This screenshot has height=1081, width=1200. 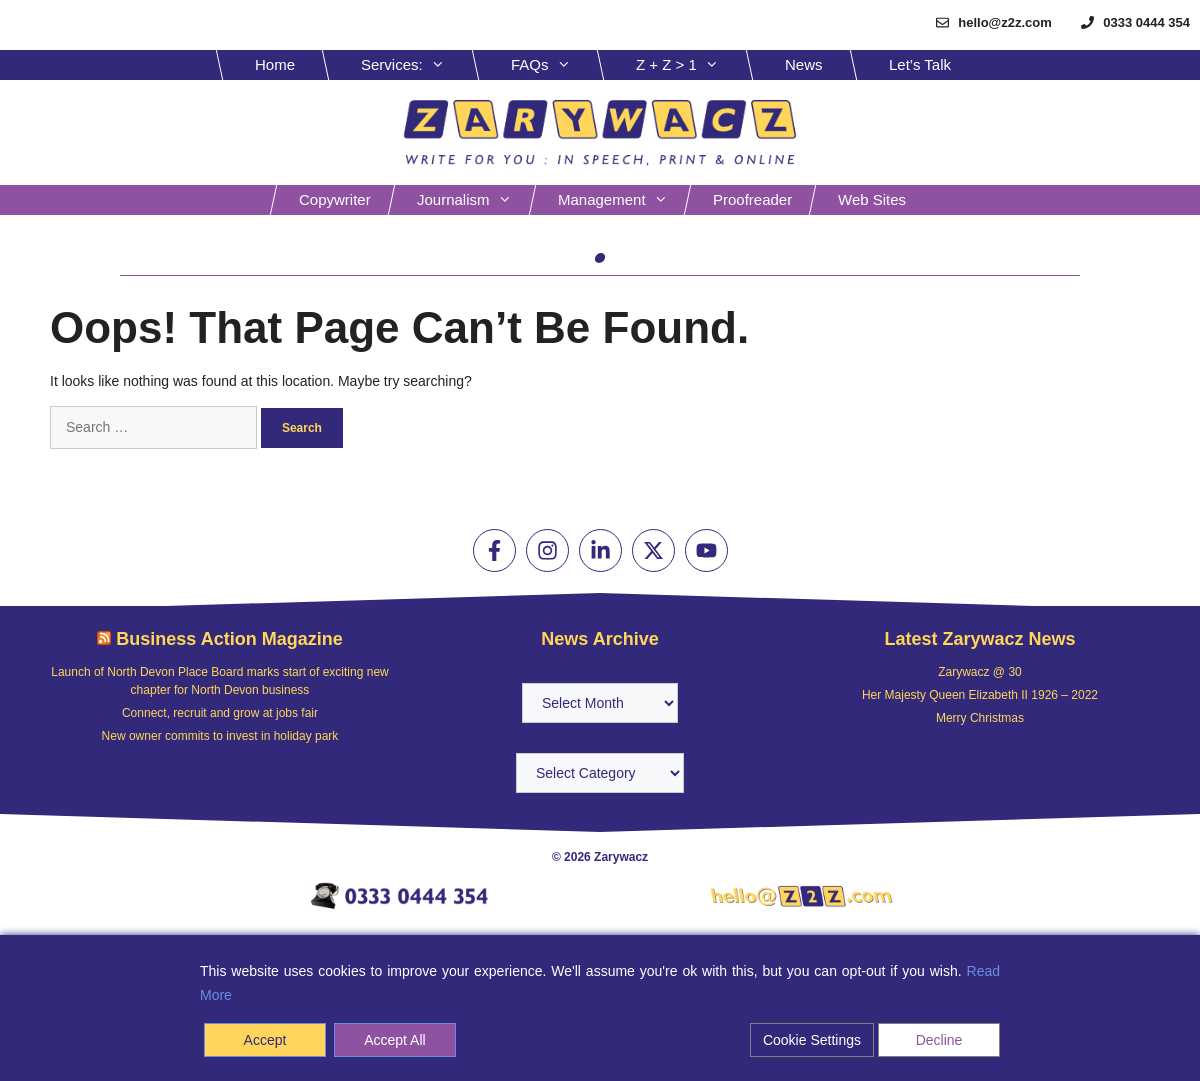 What do you see at coordinates (872, 199) in the screenshot?
I see `Web sites` at bounding box center [872, 199].